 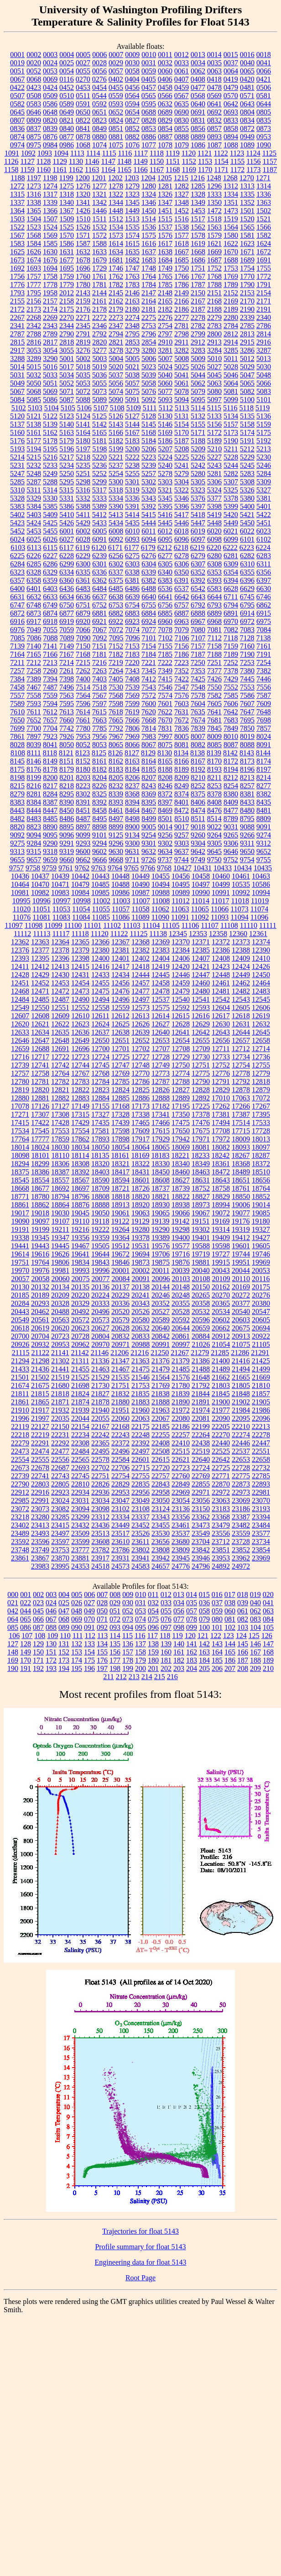 What do you see at coordinates (51, 1603) in the screenshot?
I see `024` at bounding box center [51, 1603].